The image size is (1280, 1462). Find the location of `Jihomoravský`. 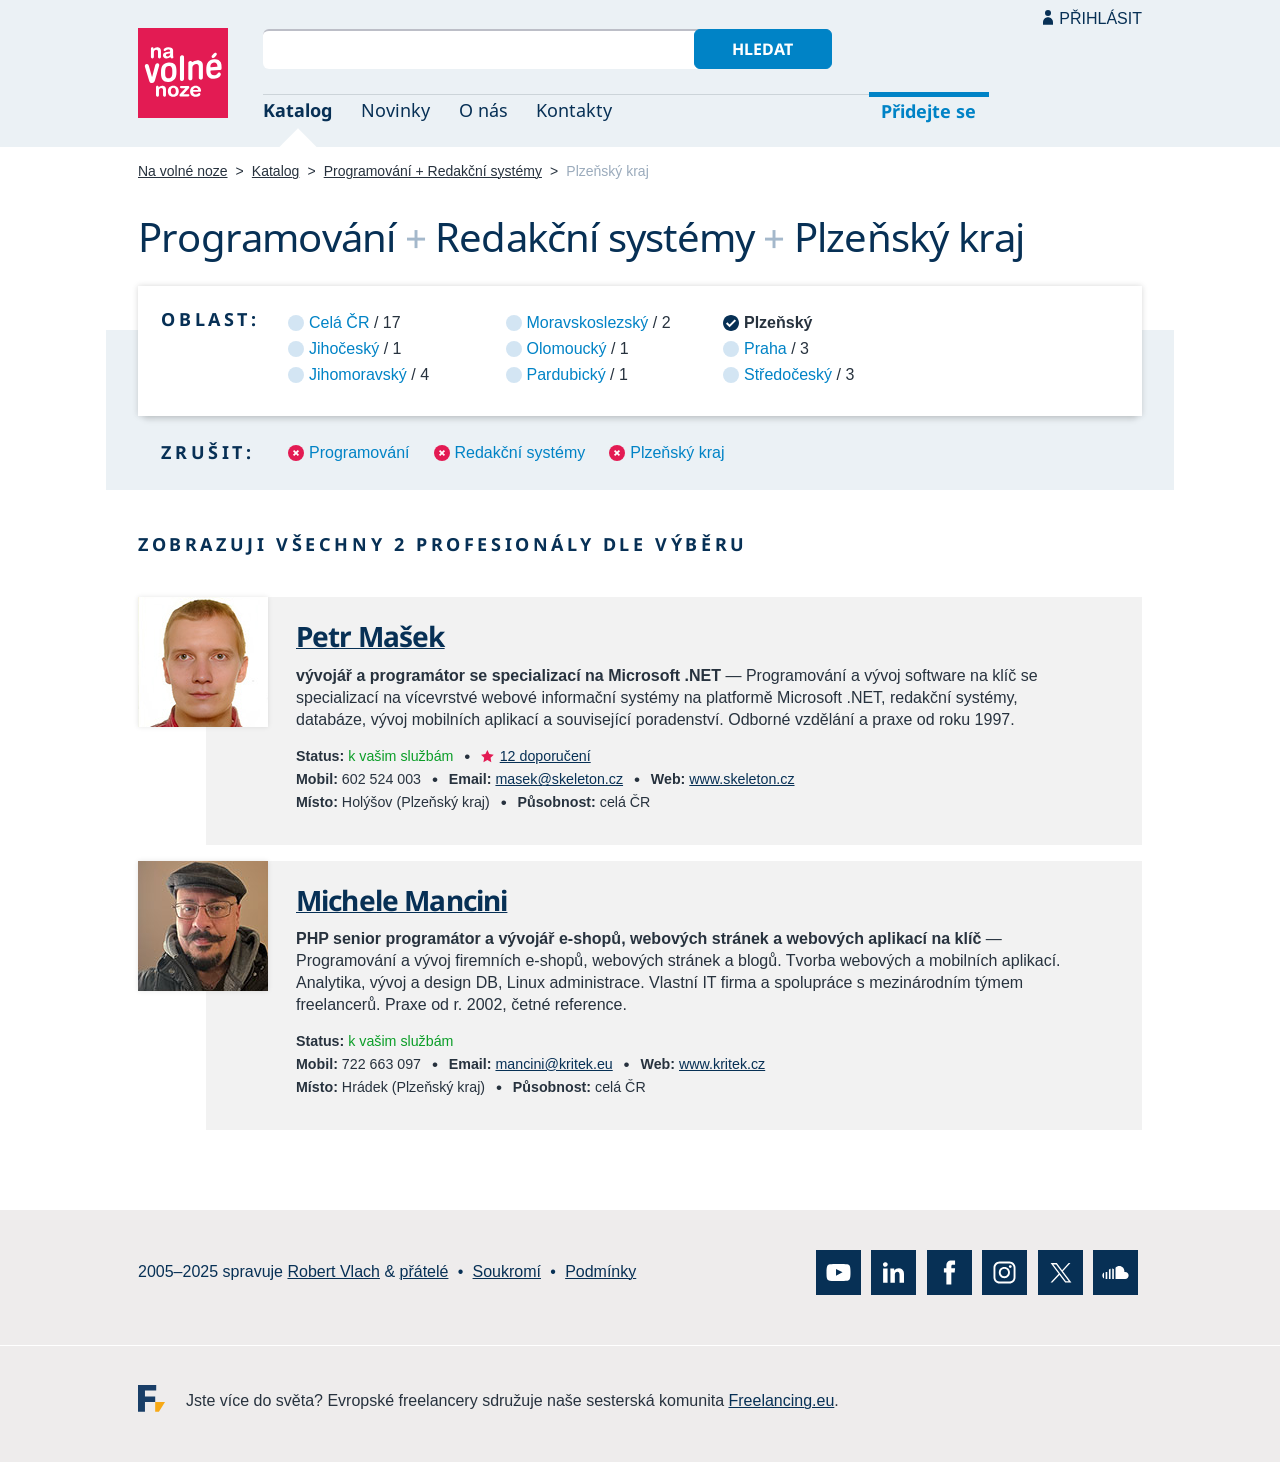

Jihomoravský is located at coordinates (358, 374).